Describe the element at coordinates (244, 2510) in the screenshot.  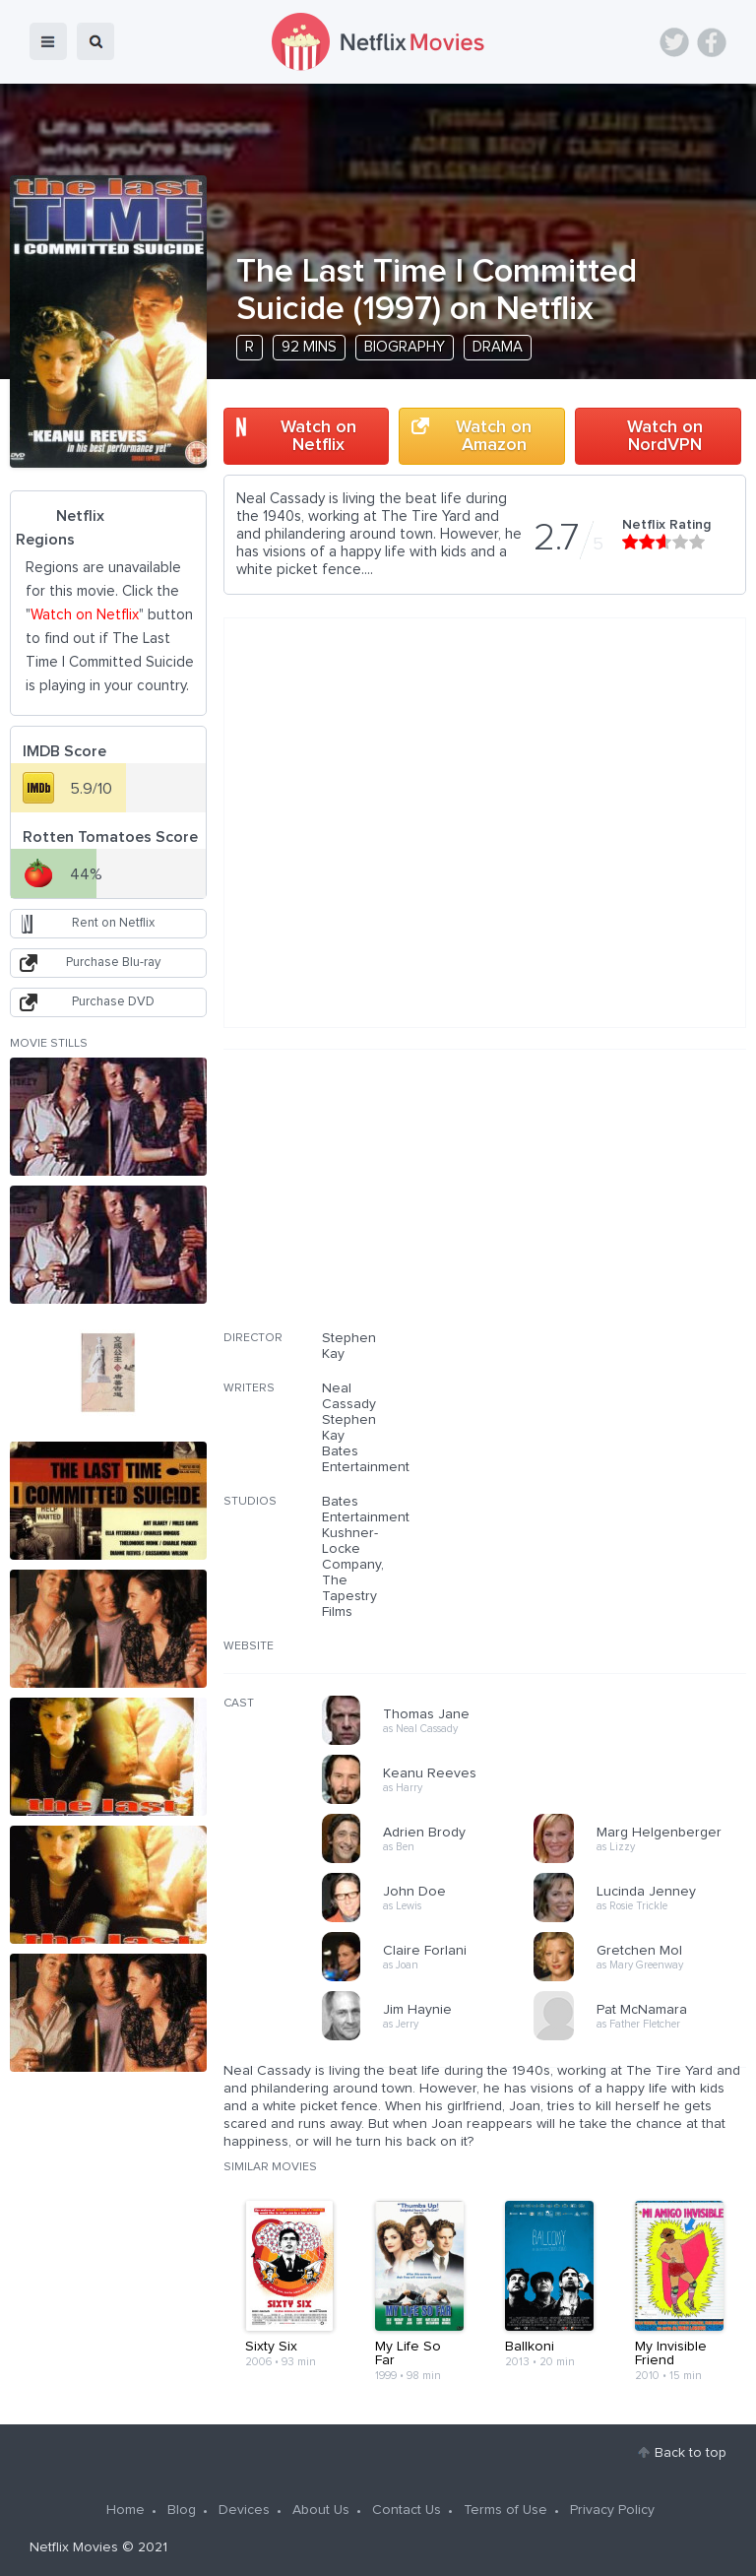
I see `Devices` at that location.